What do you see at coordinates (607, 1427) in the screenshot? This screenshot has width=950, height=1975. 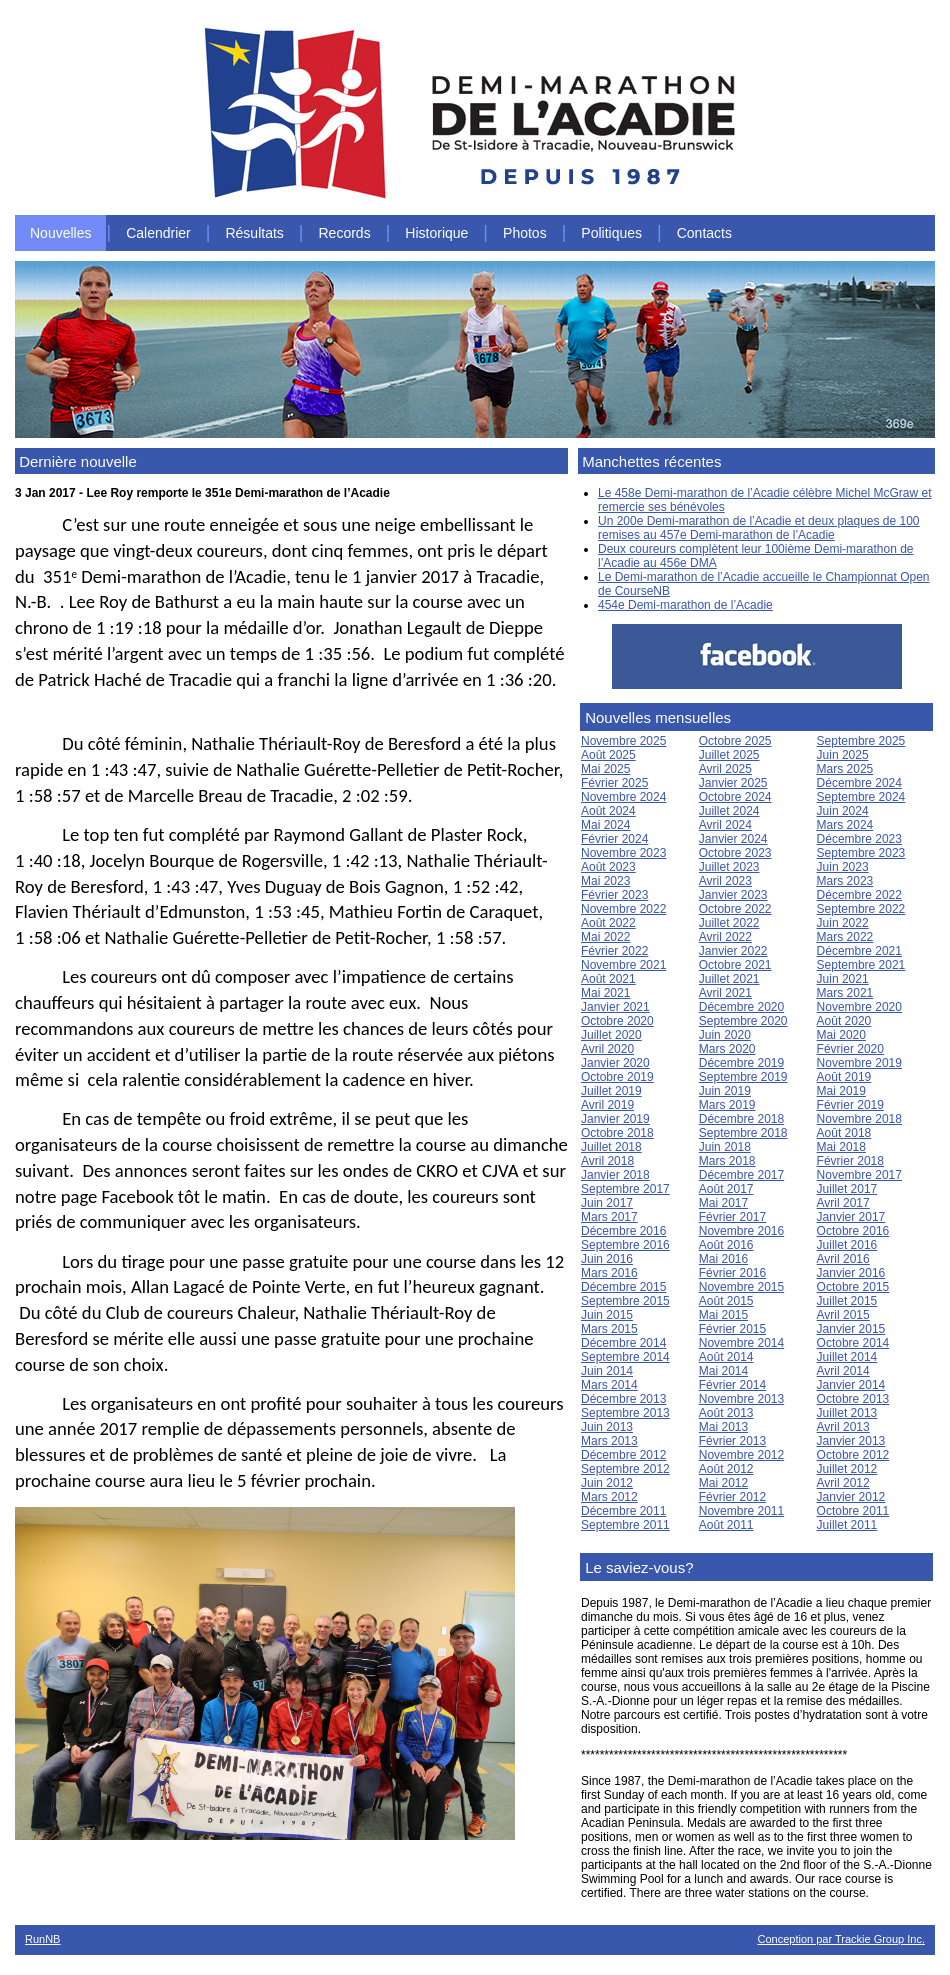 I see `Juin 2013` at bounding box center [607, 1427].